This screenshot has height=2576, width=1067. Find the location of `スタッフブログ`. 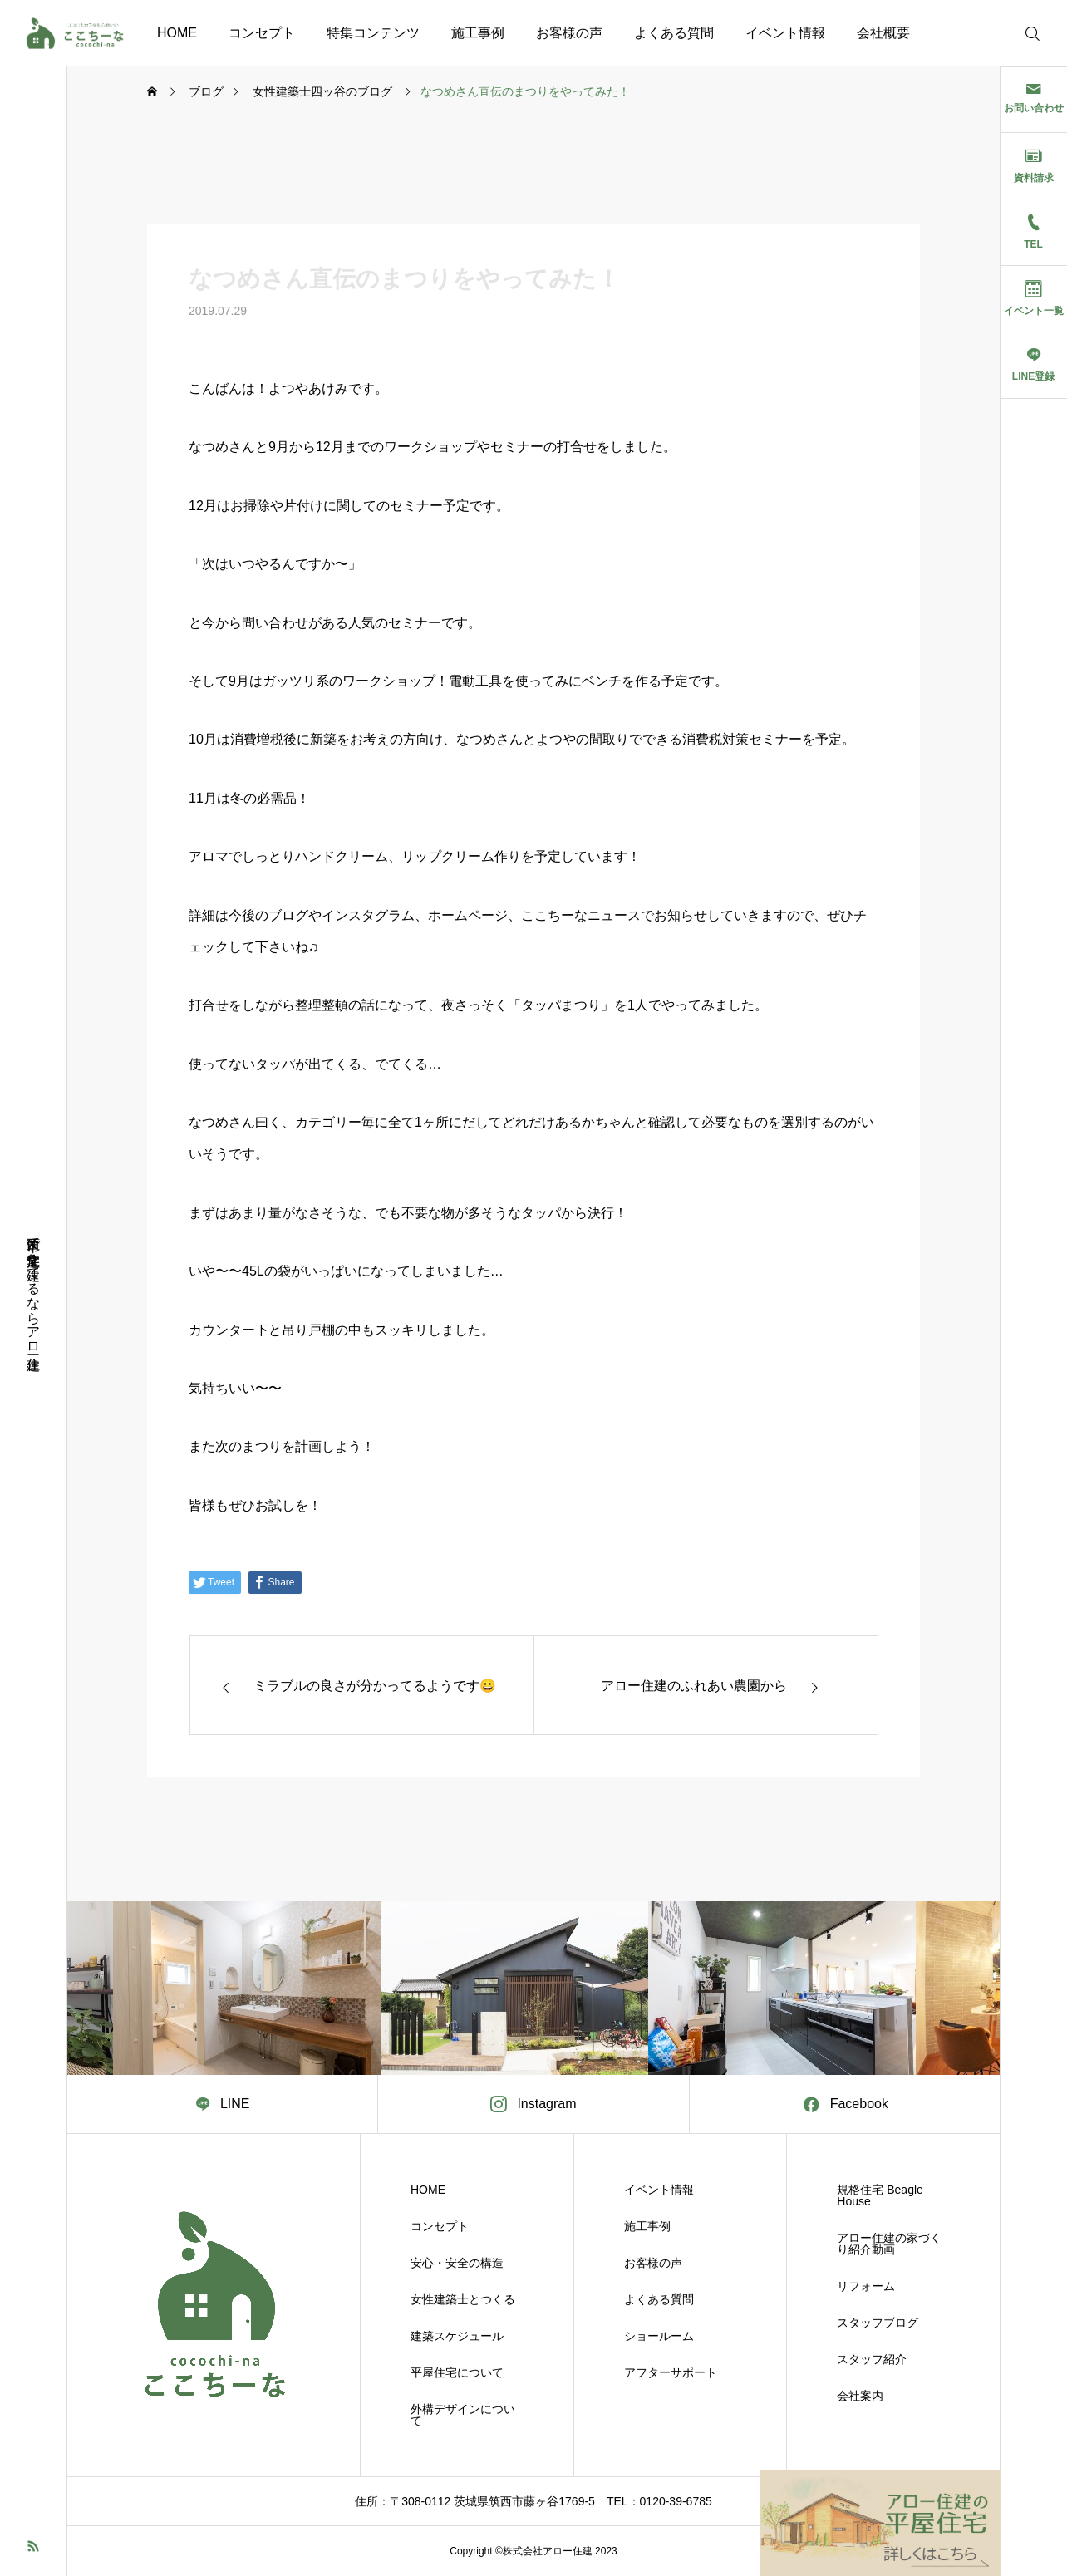

スタッフブログ is located at coordinates (877, 2322).